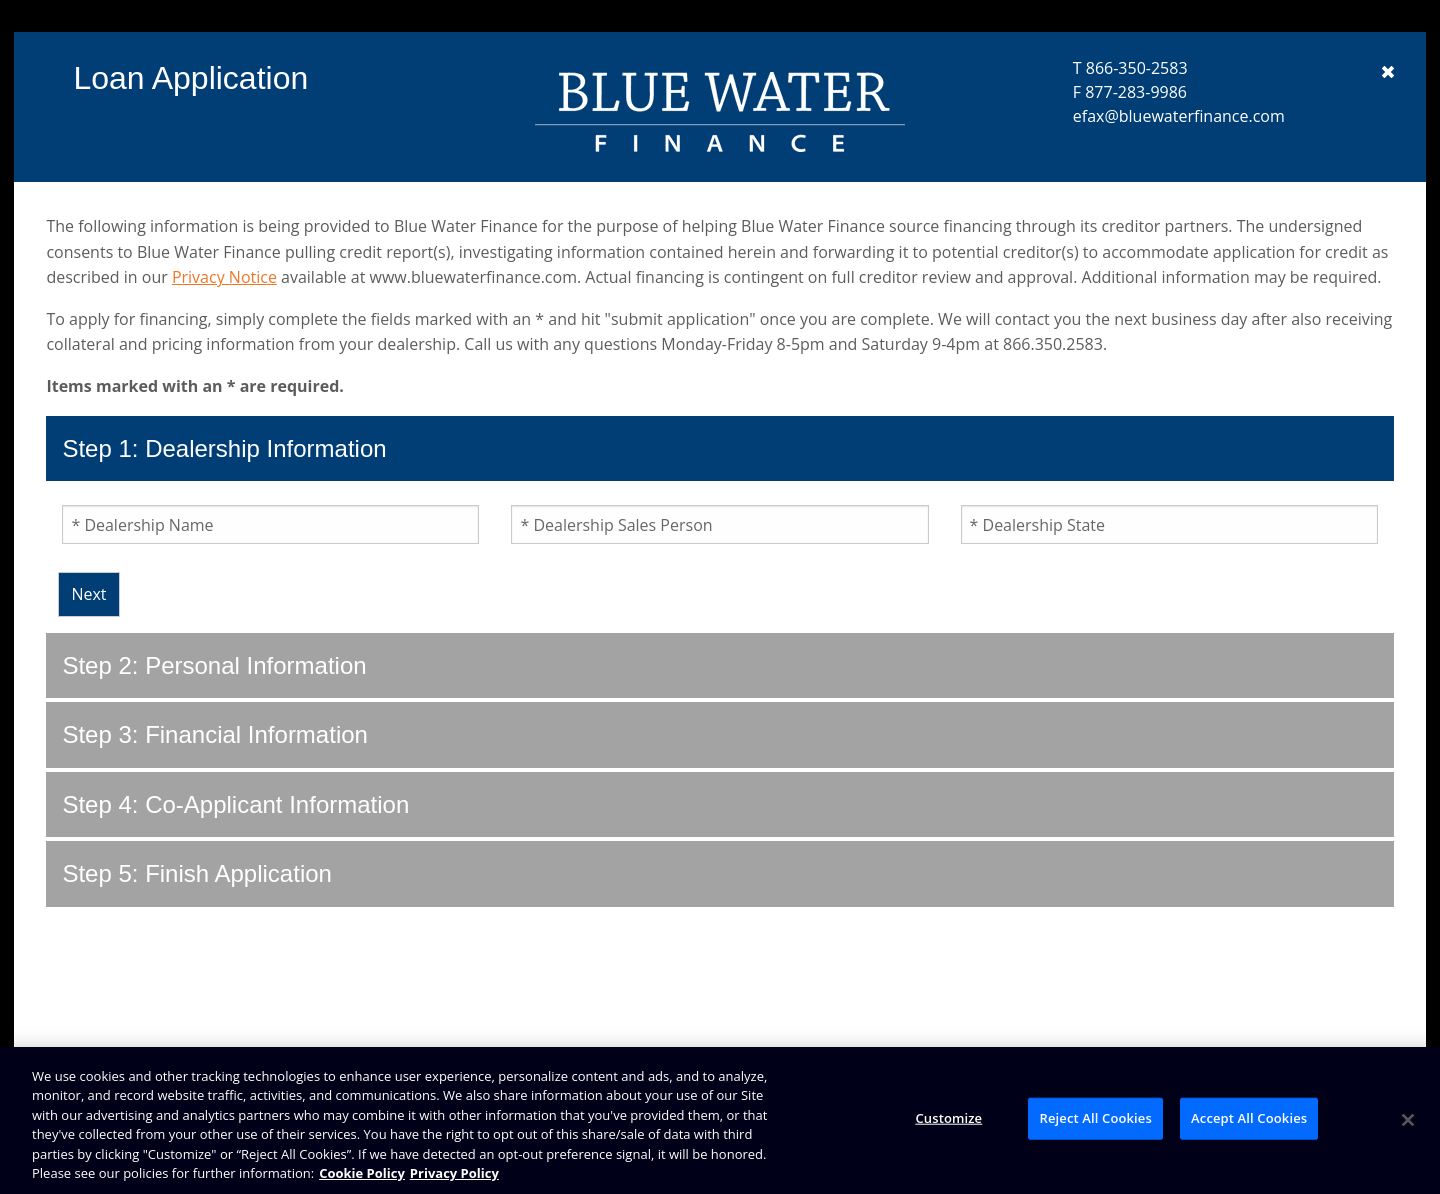 The image size is (1440, 1194). I want to click on Privacy Notice, so click(224, 277).